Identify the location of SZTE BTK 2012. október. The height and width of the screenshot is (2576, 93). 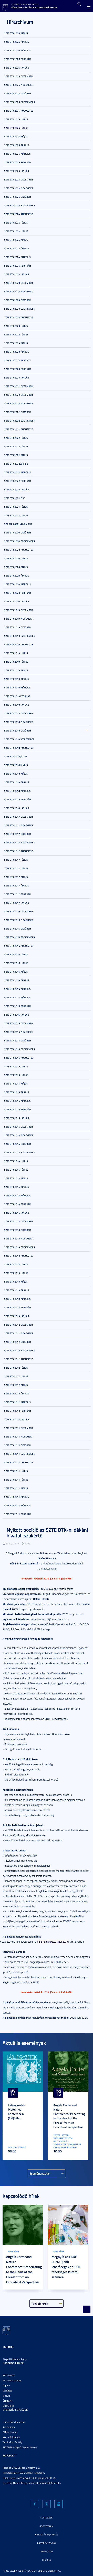
(17, 1341).